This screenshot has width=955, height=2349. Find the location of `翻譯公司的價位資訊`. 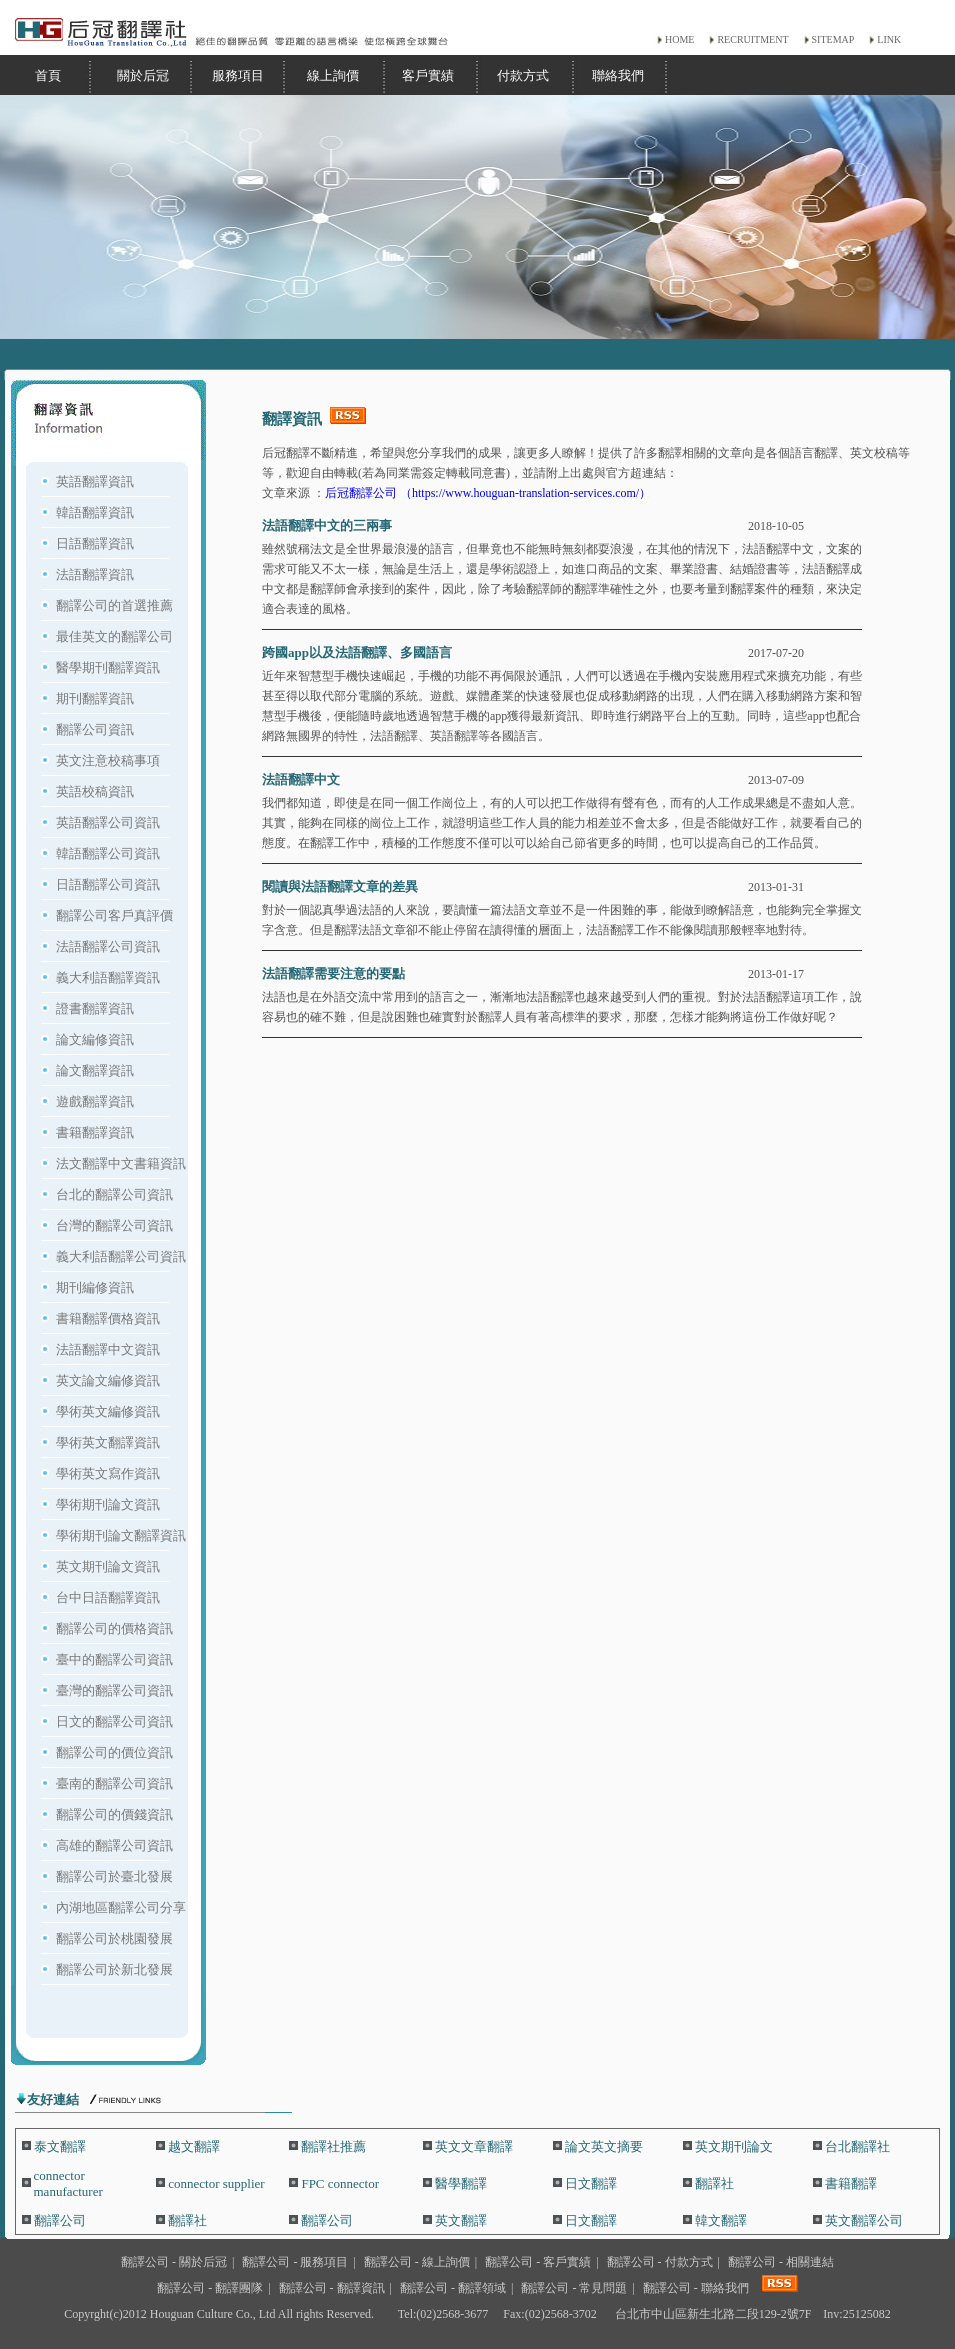

翻譯公司的價位資訊 is located at coordinates (114, 1752).